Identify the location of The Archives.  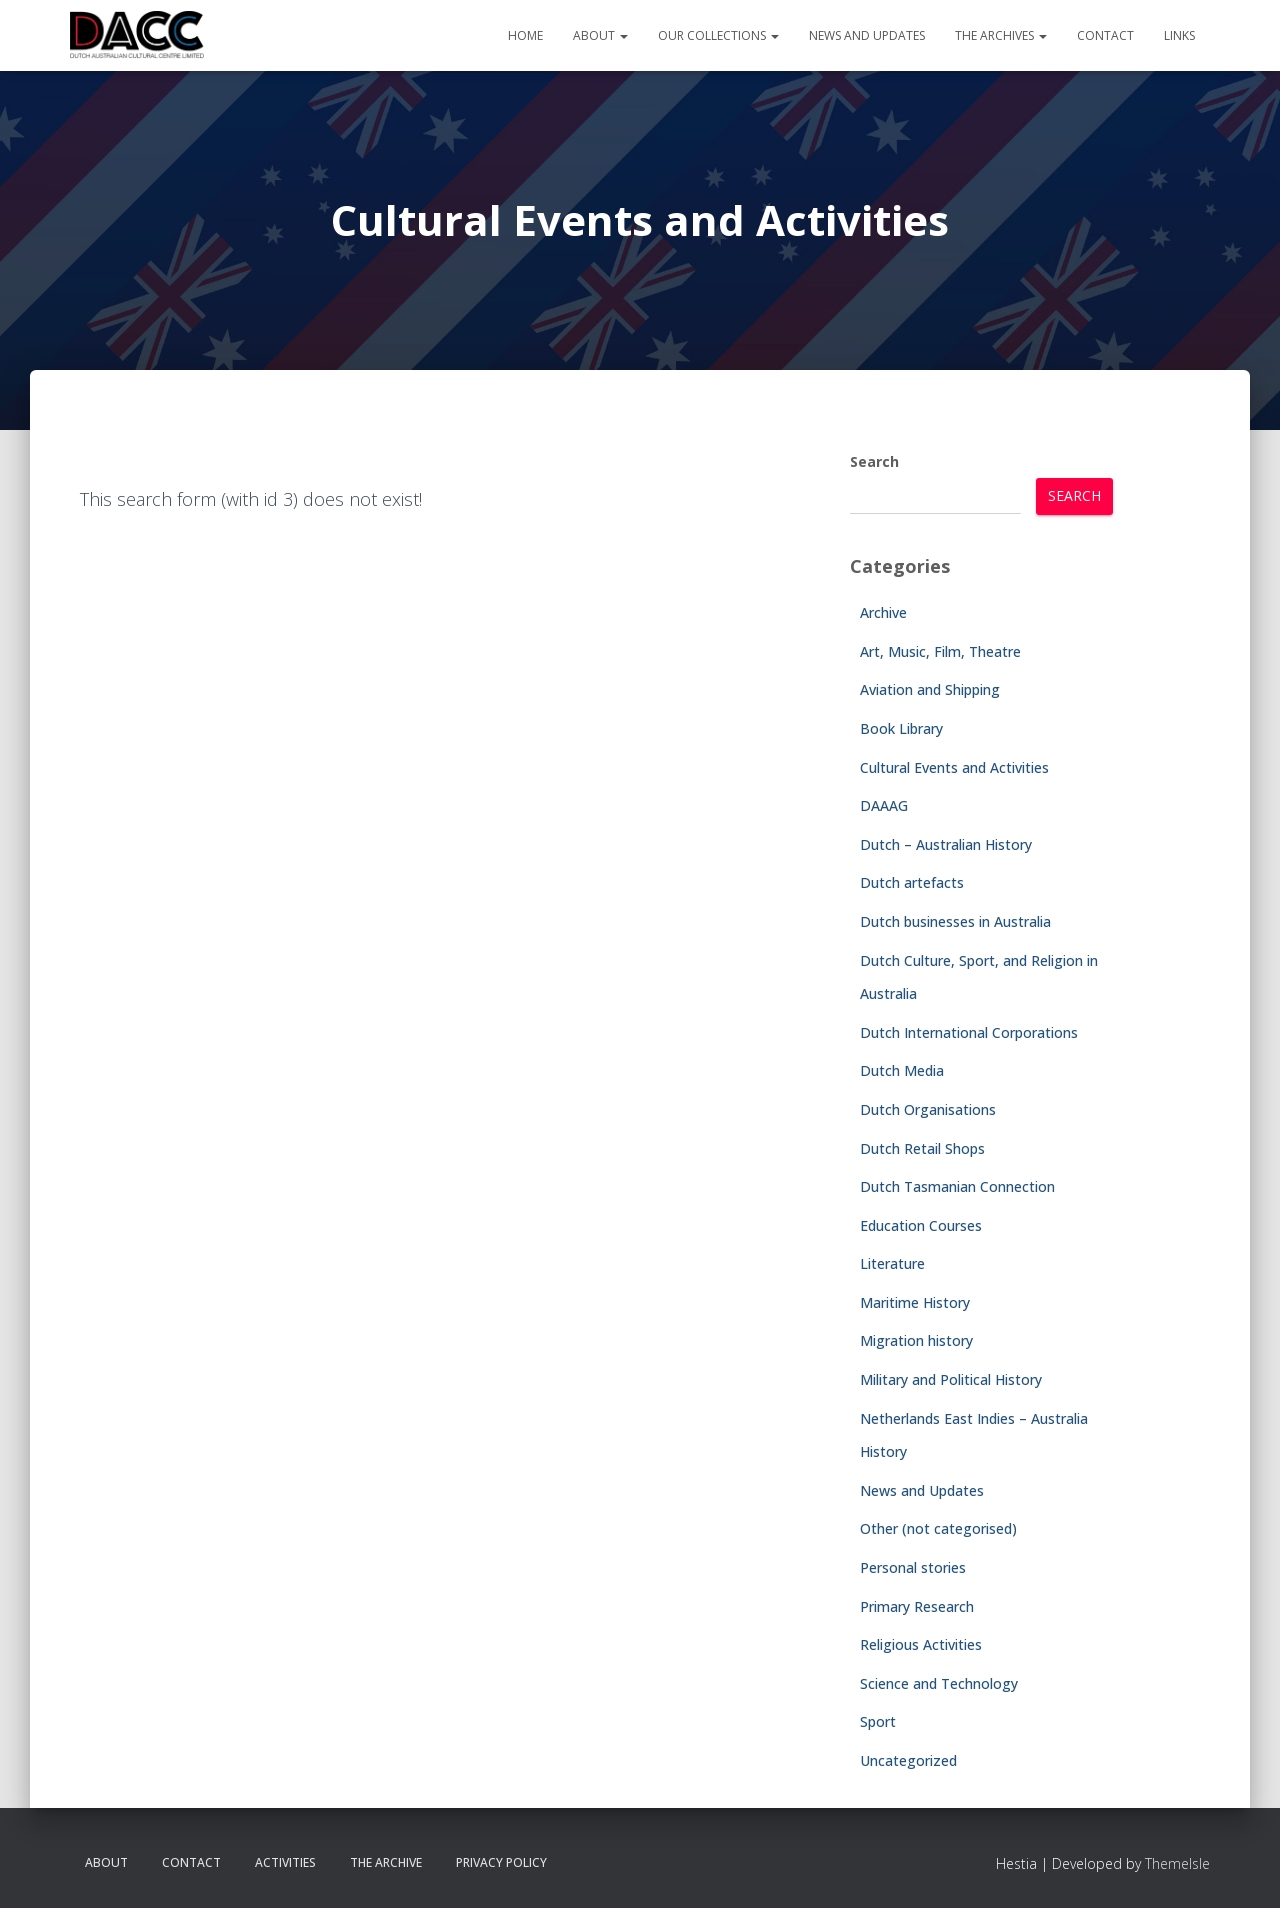
(1001, 35).